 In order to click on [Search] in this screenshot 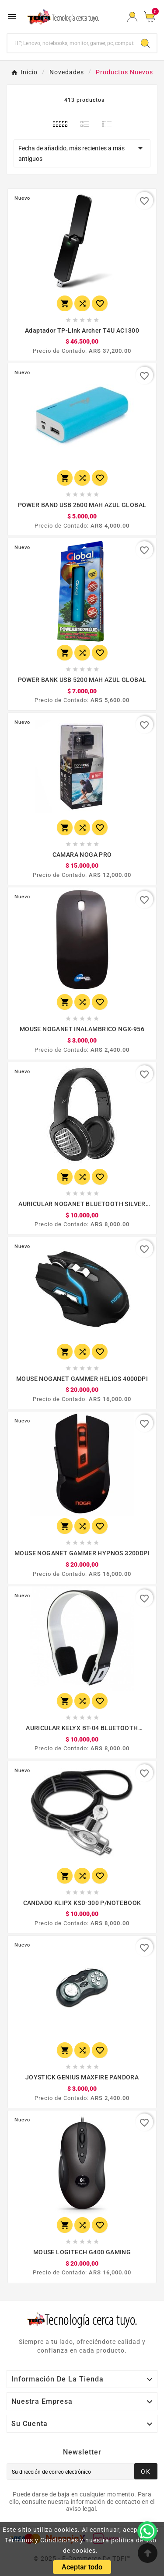, I will do `click(145, 43)`.